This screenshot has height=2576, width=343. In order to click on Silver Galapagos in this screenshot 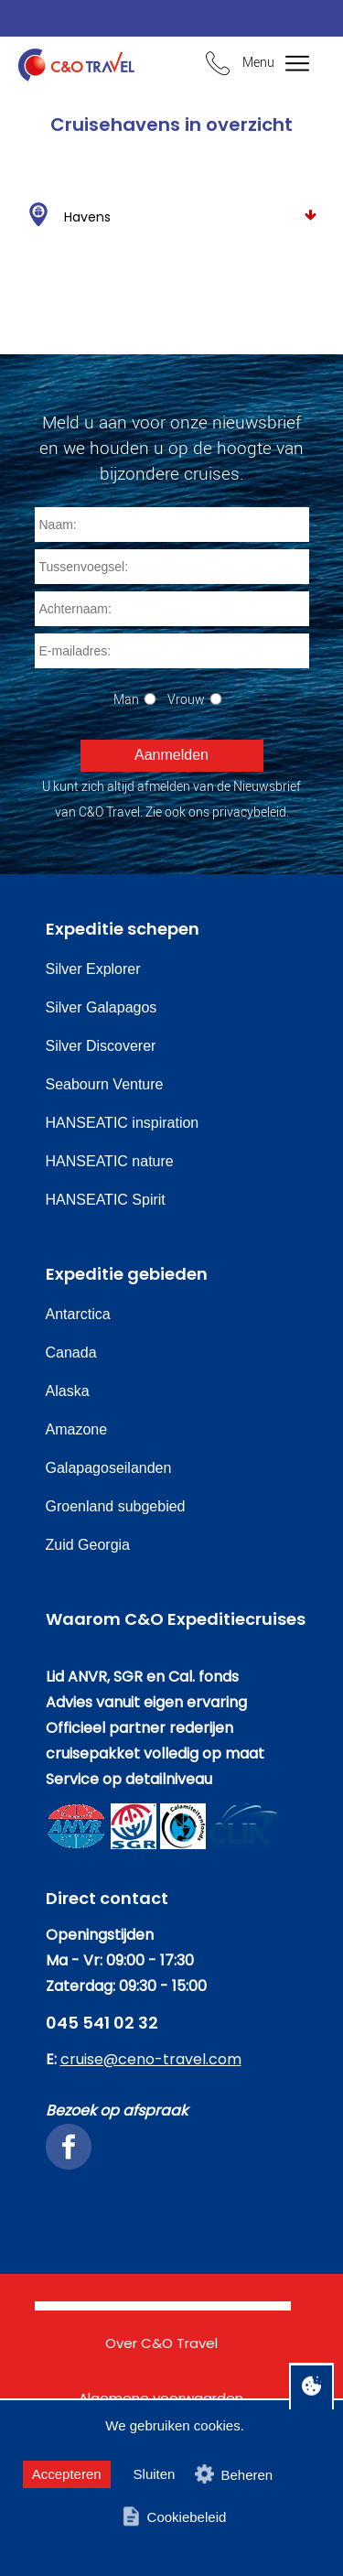, I will do `click(101, 1007)`.